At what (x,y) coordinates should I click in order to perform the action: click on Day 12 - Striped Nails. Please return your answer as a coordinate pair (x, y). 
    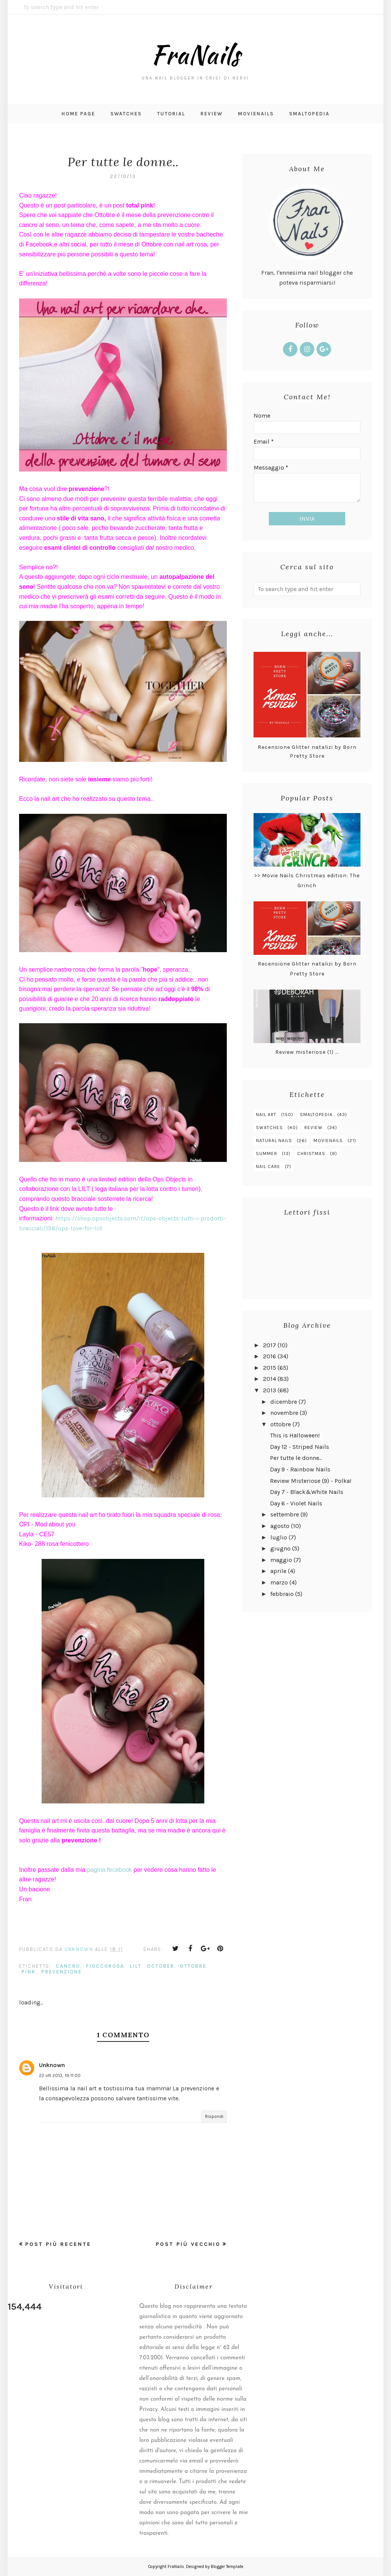
    Looking at the image, I should click on (299, 1446).